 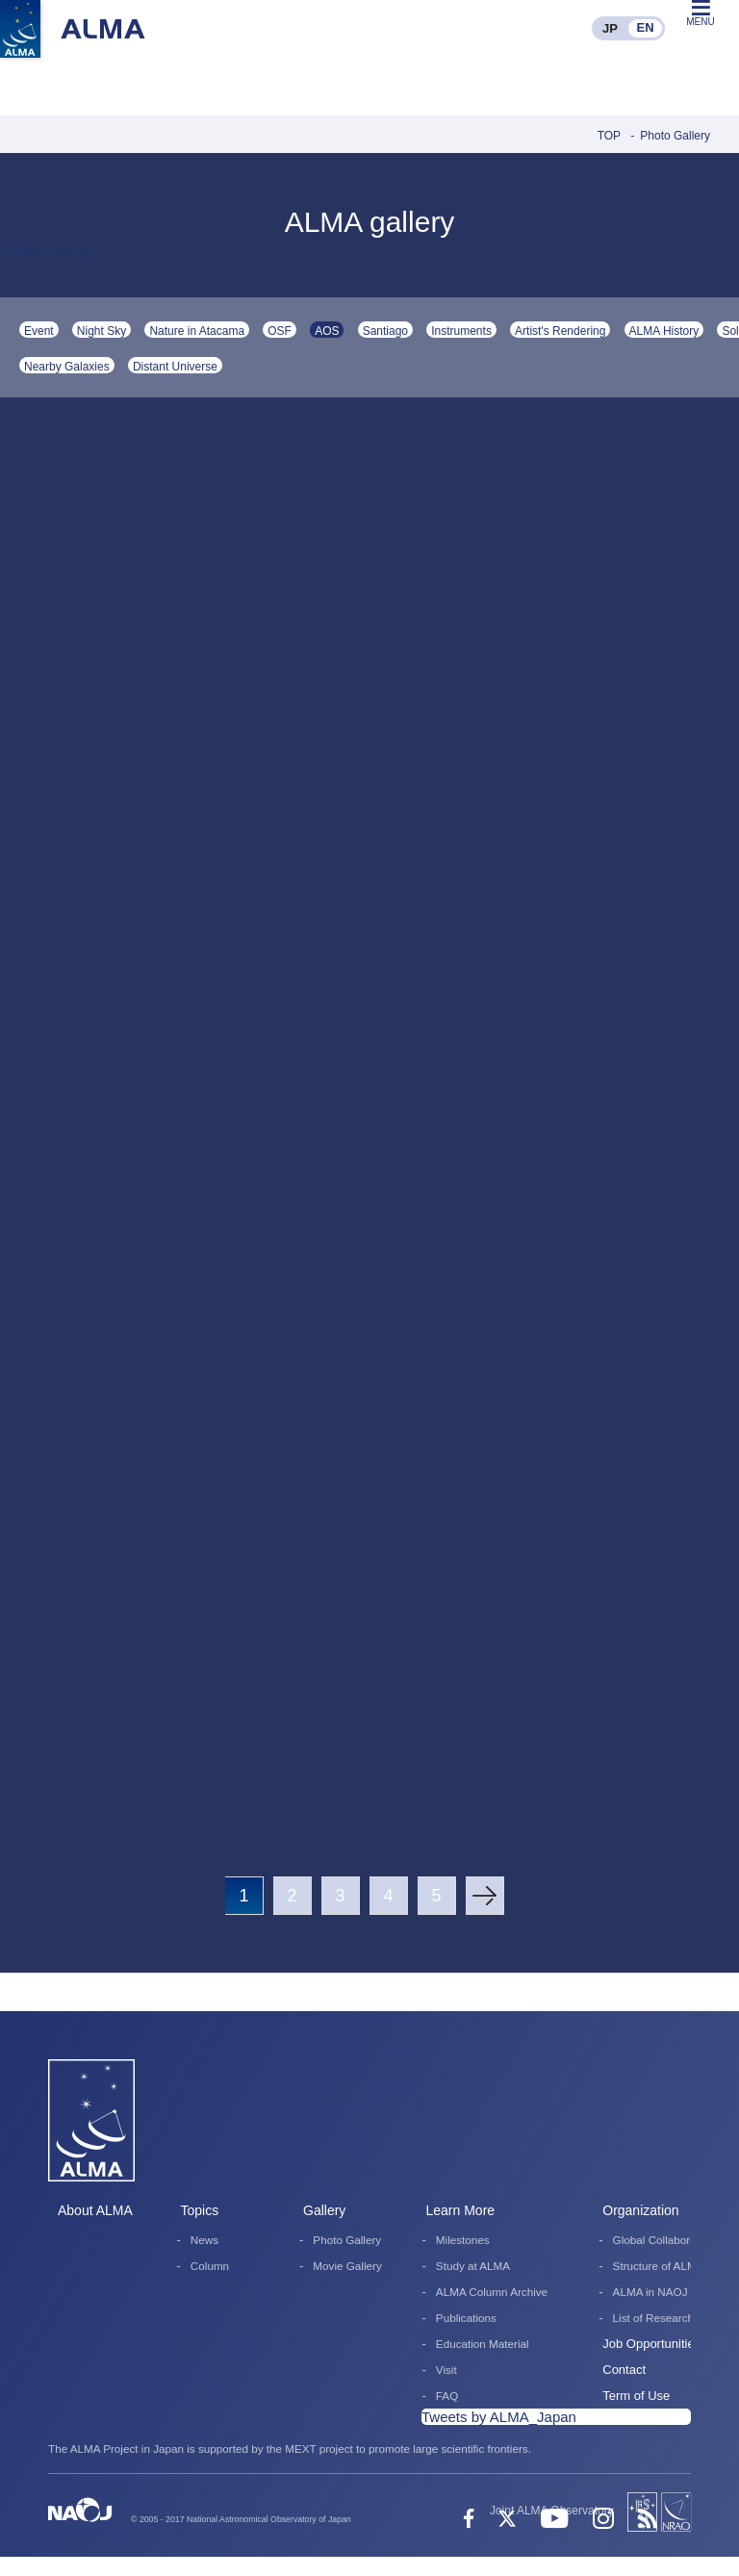 I want to click on Event, so click(x=39, y=331).